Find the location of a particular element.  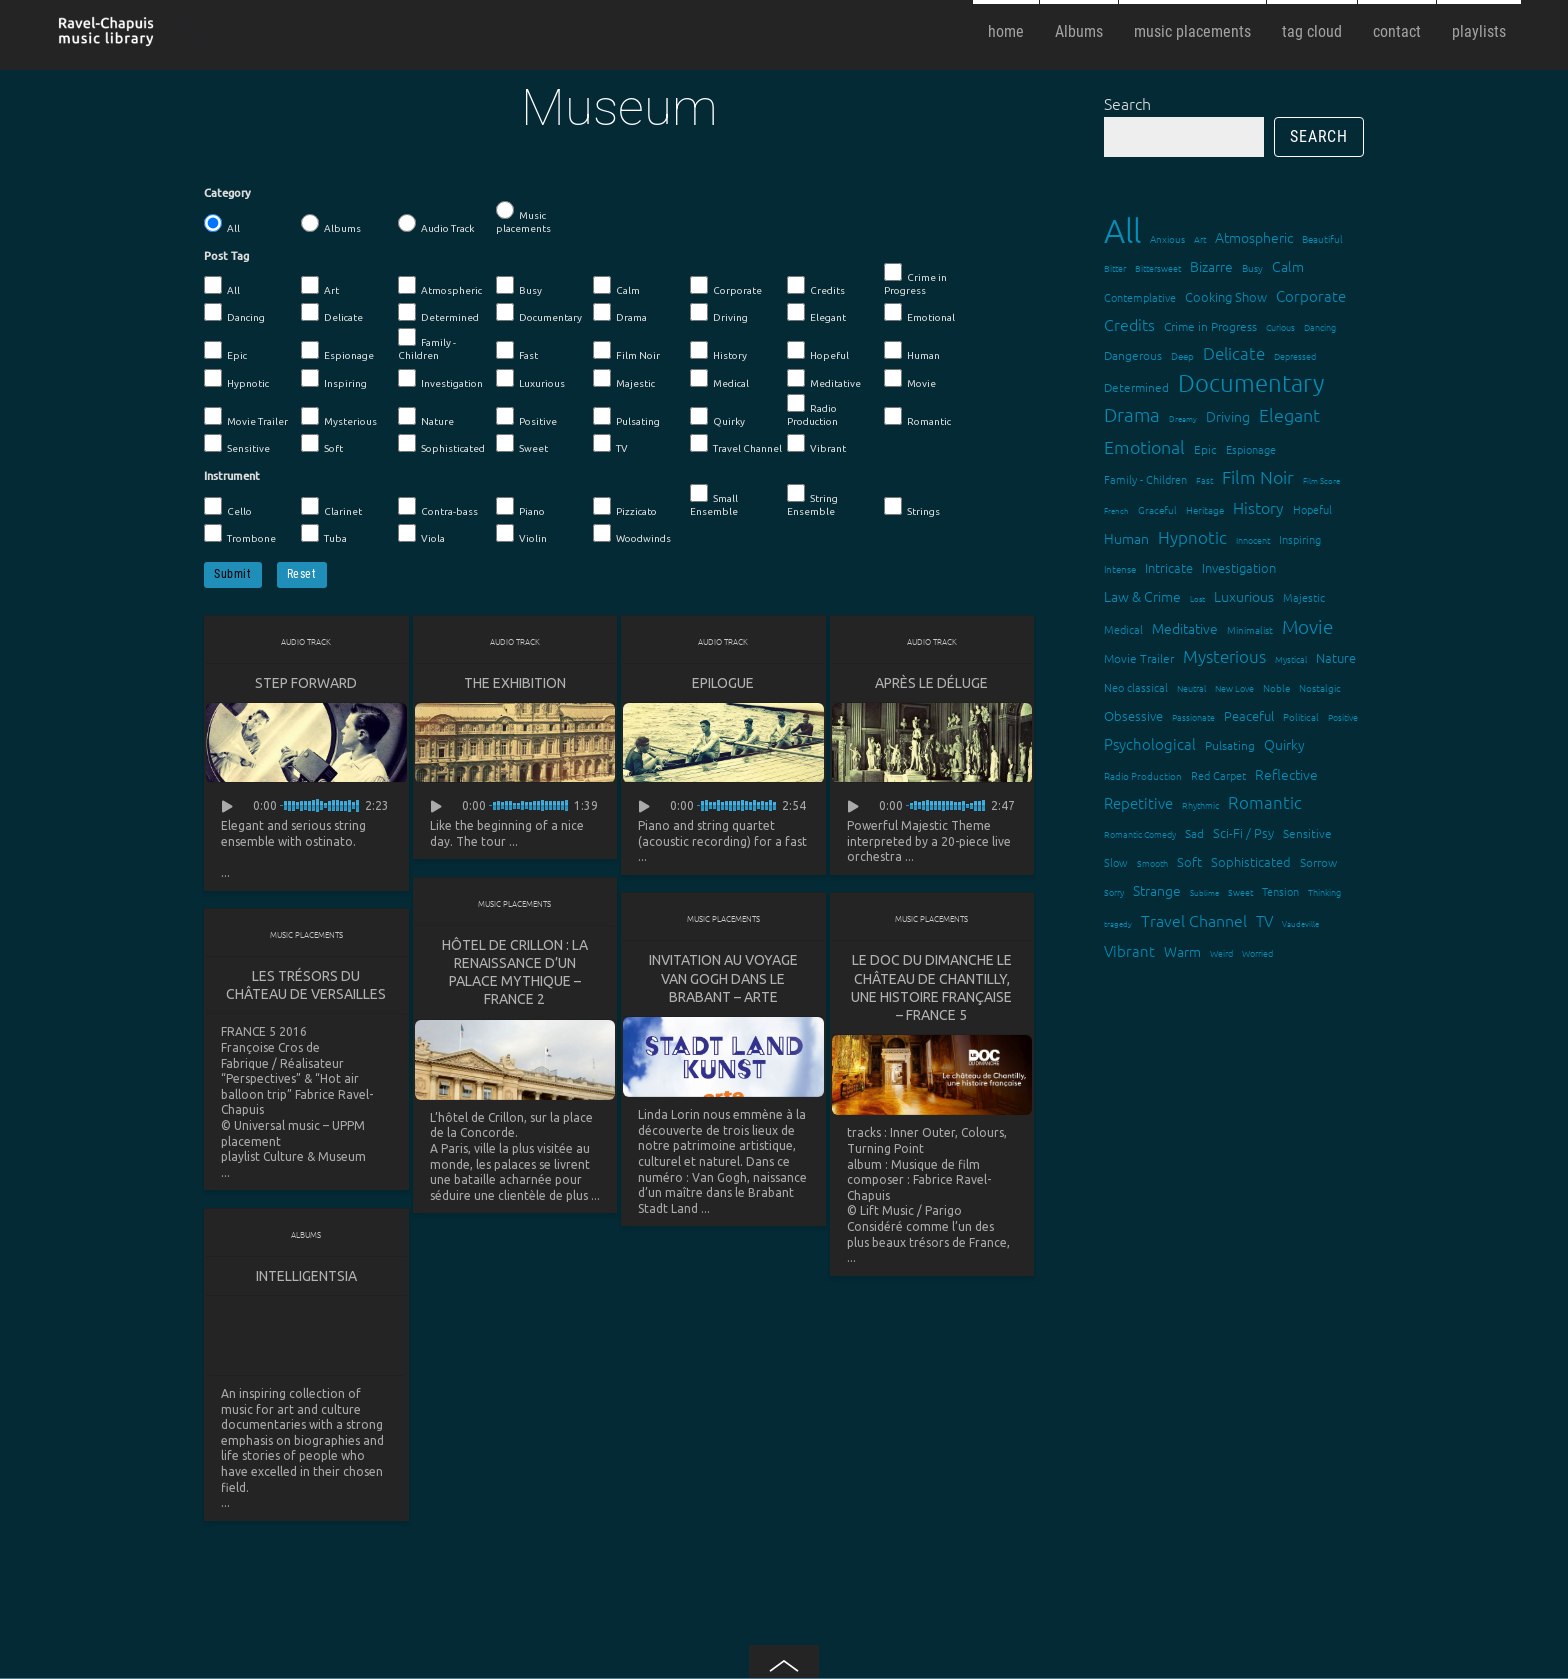

Epic is located at coordinates (225, 351).